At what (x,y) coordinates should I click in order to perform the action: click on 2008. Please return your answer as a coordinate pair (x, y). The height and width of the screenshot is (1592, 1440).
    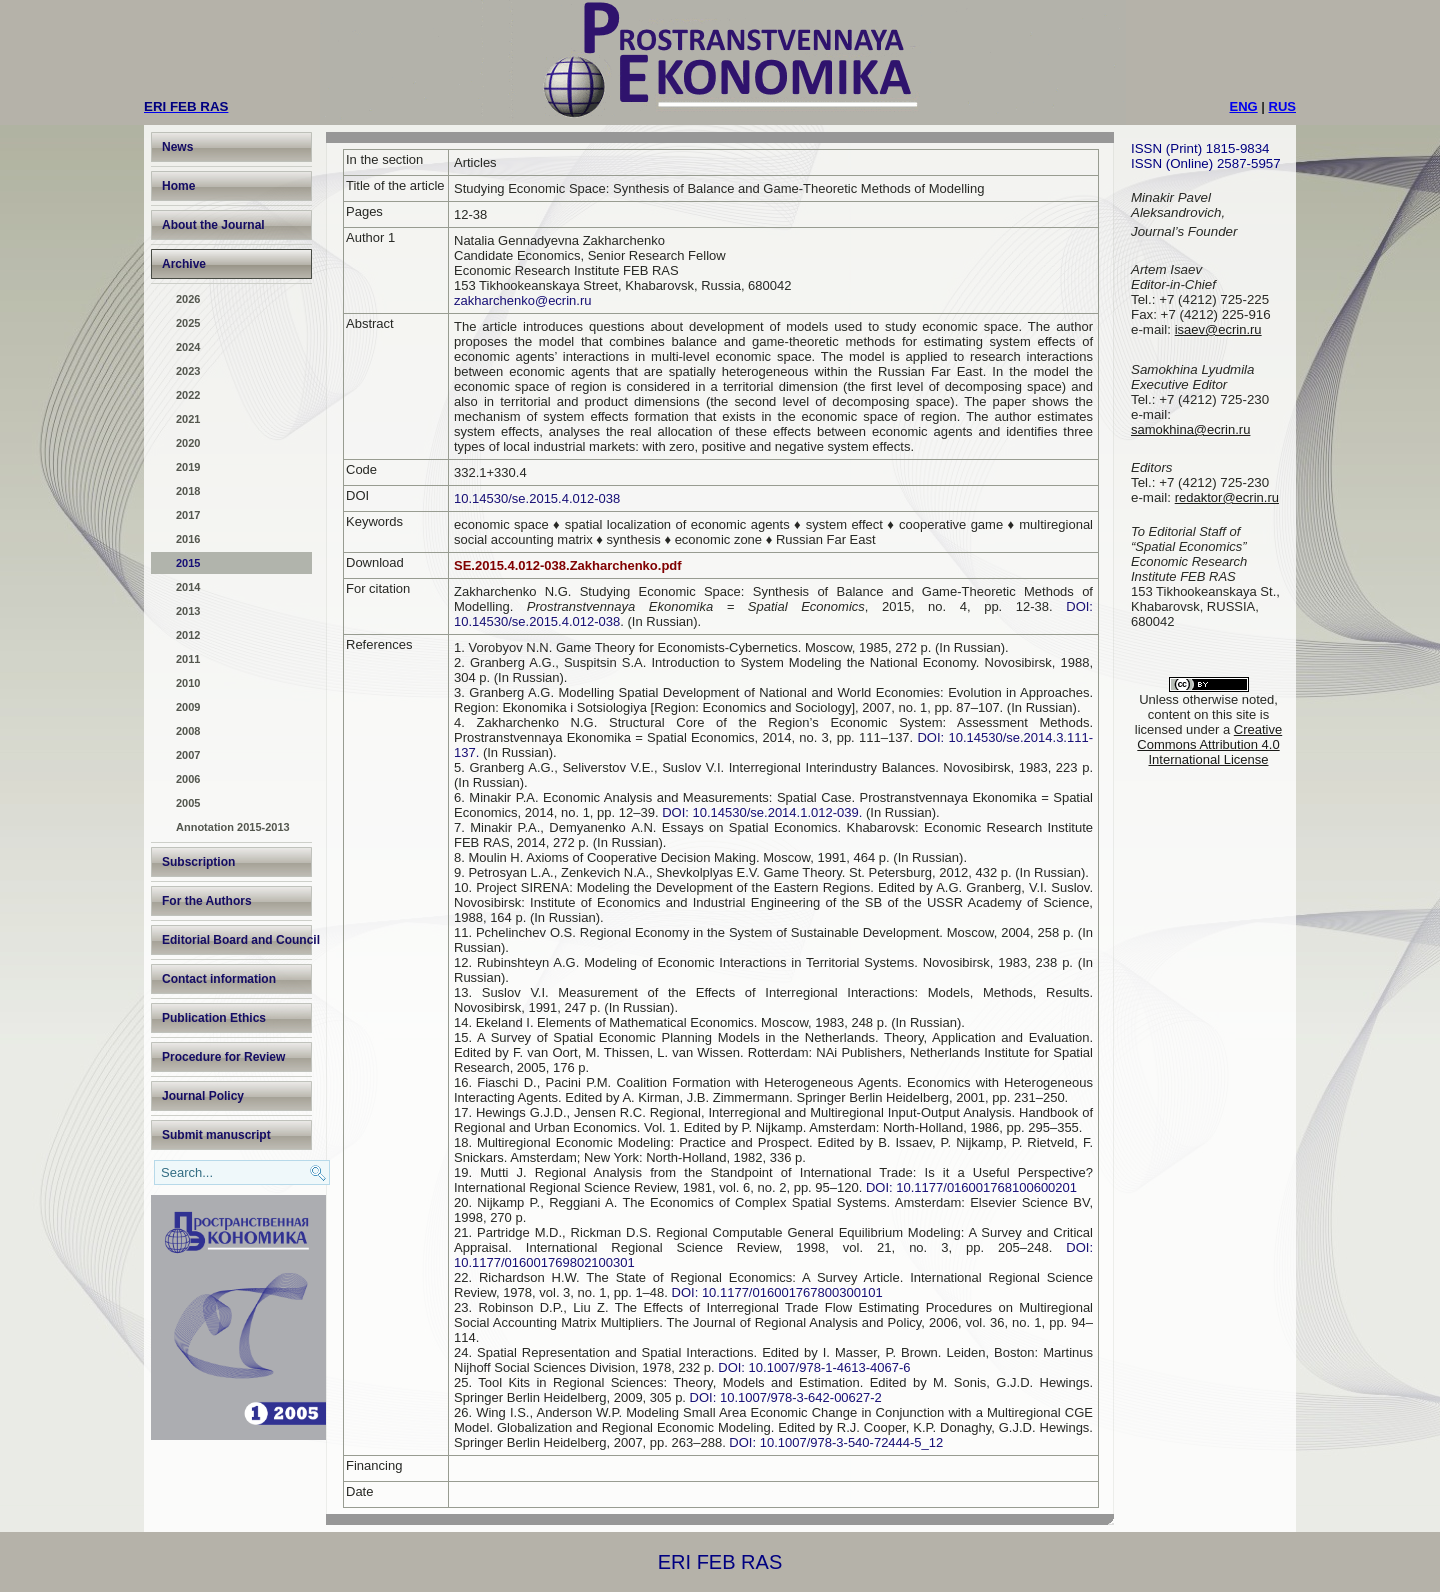
    Looking at the image, I should click on (188, 731).